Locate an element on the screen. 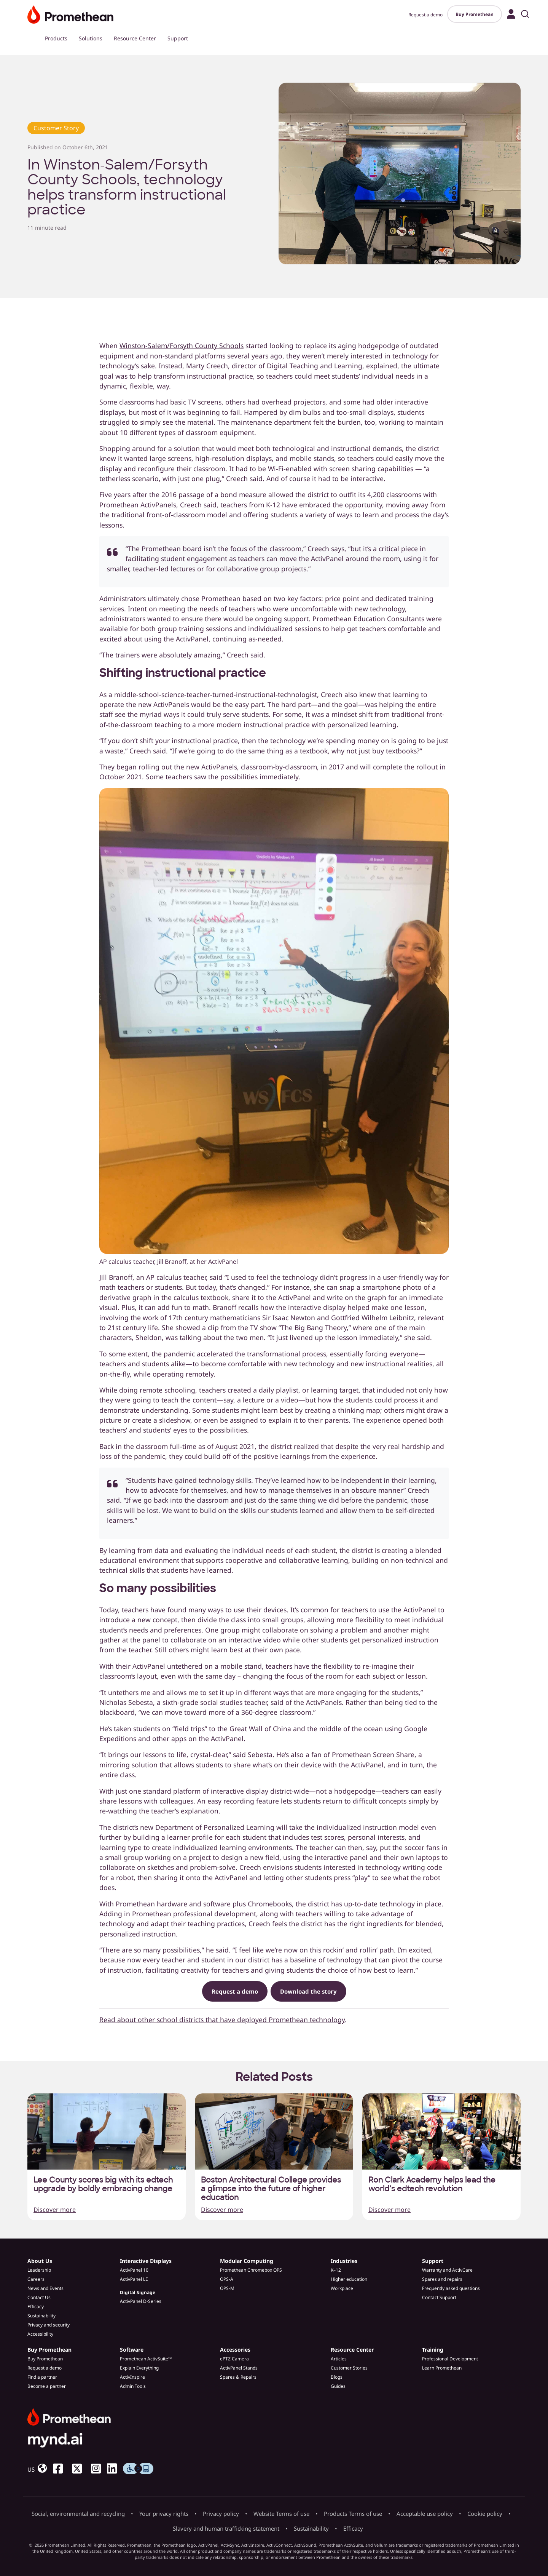  Professional Development is located at coordinates (450, 2358).